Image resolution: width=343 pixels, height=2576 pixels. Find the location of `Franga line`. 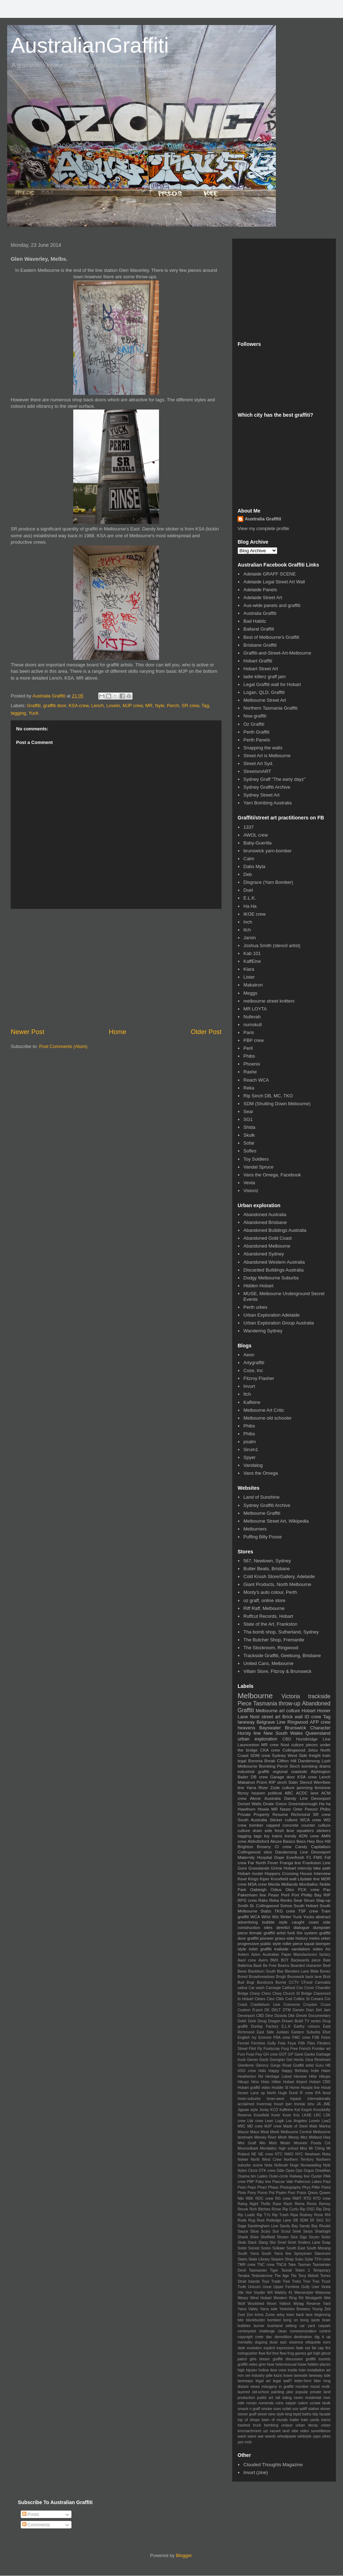

Franga line is located at coordinates (290, 1862).